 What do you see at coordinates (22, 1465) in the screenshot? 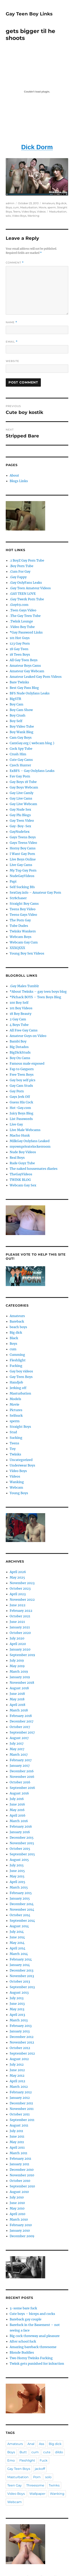
I see `Underwear Boys` at bounding box center [22, 1465].